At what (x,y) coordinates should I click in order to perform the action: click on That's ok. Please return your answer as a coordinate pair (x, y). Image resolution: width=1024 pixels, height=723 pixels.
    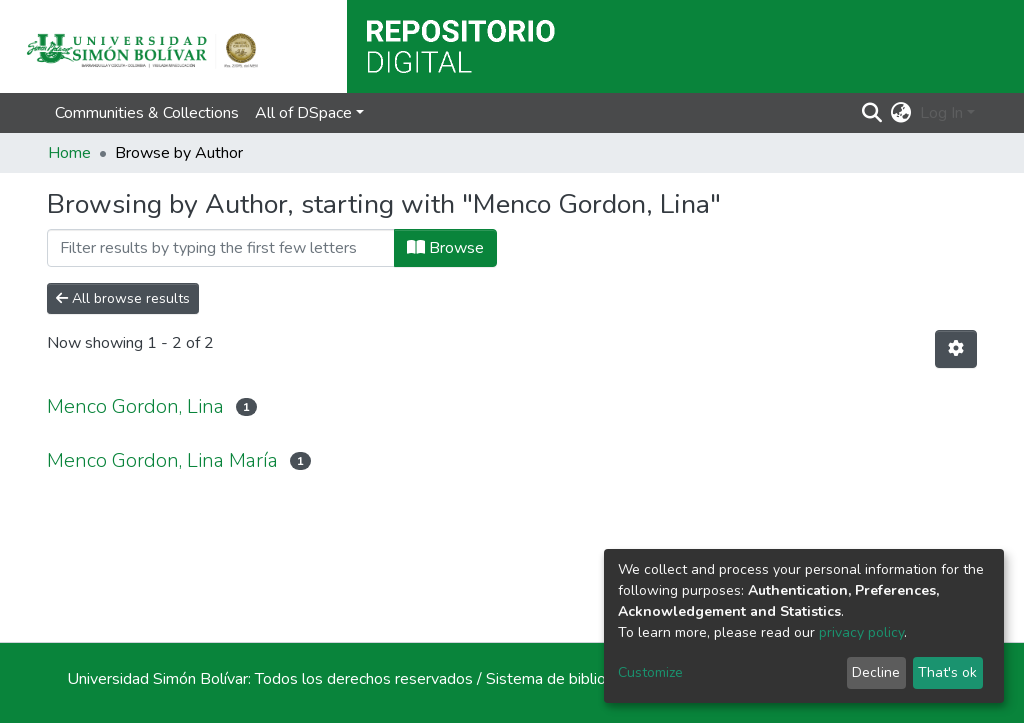
    Looking at the image, I should click on (947, 672).